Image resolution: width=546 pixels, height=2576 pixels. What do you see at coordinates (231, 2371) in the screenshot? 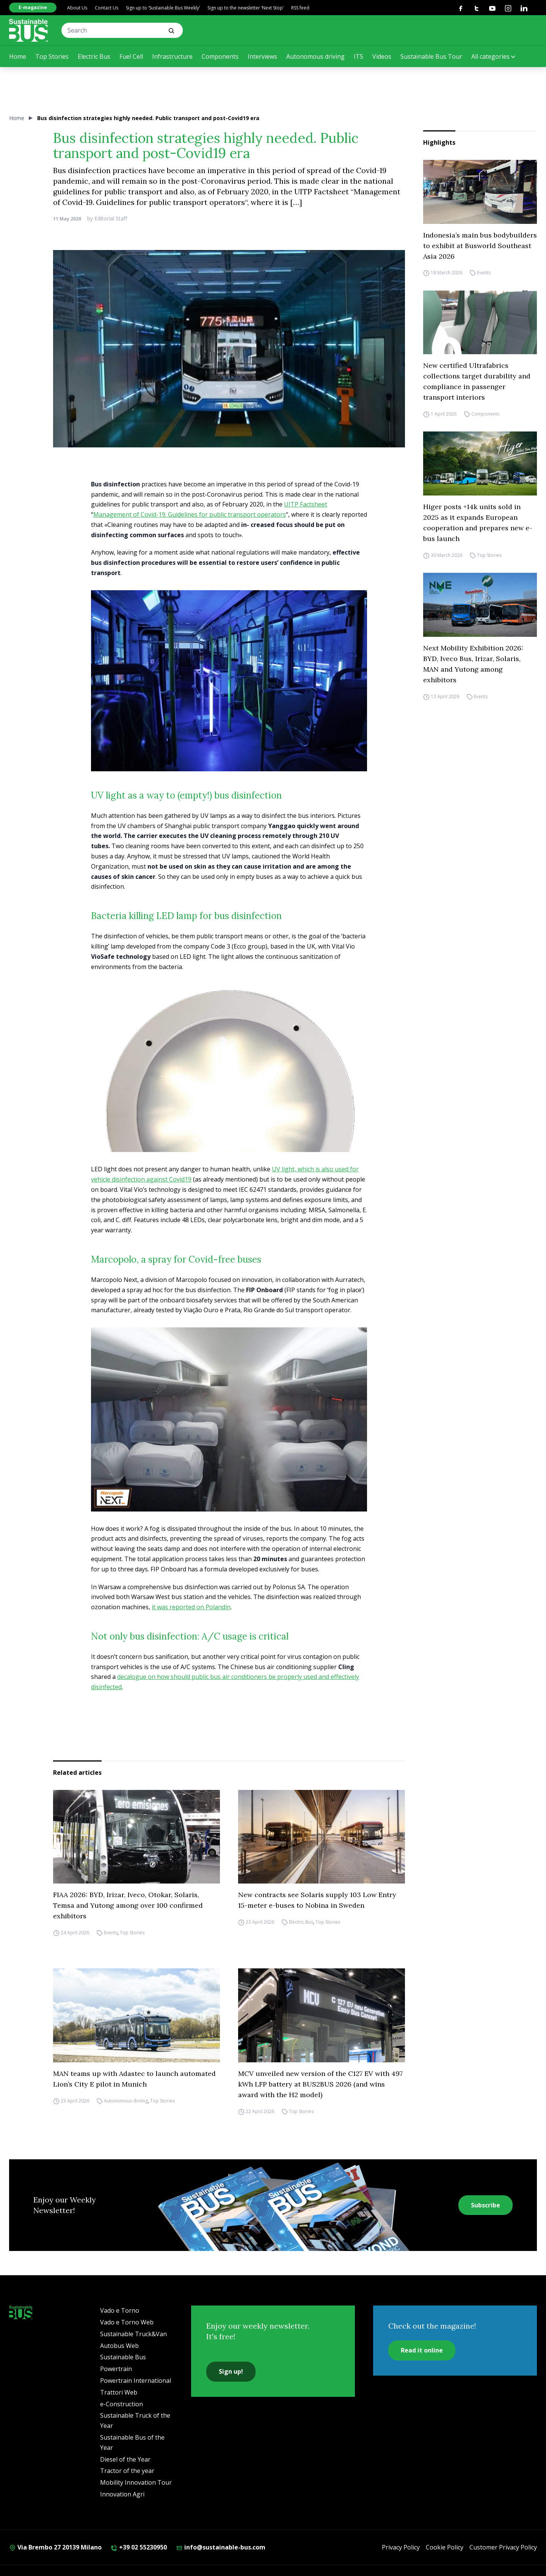
I see `Sign up!` at bounding box center [231, 2371].